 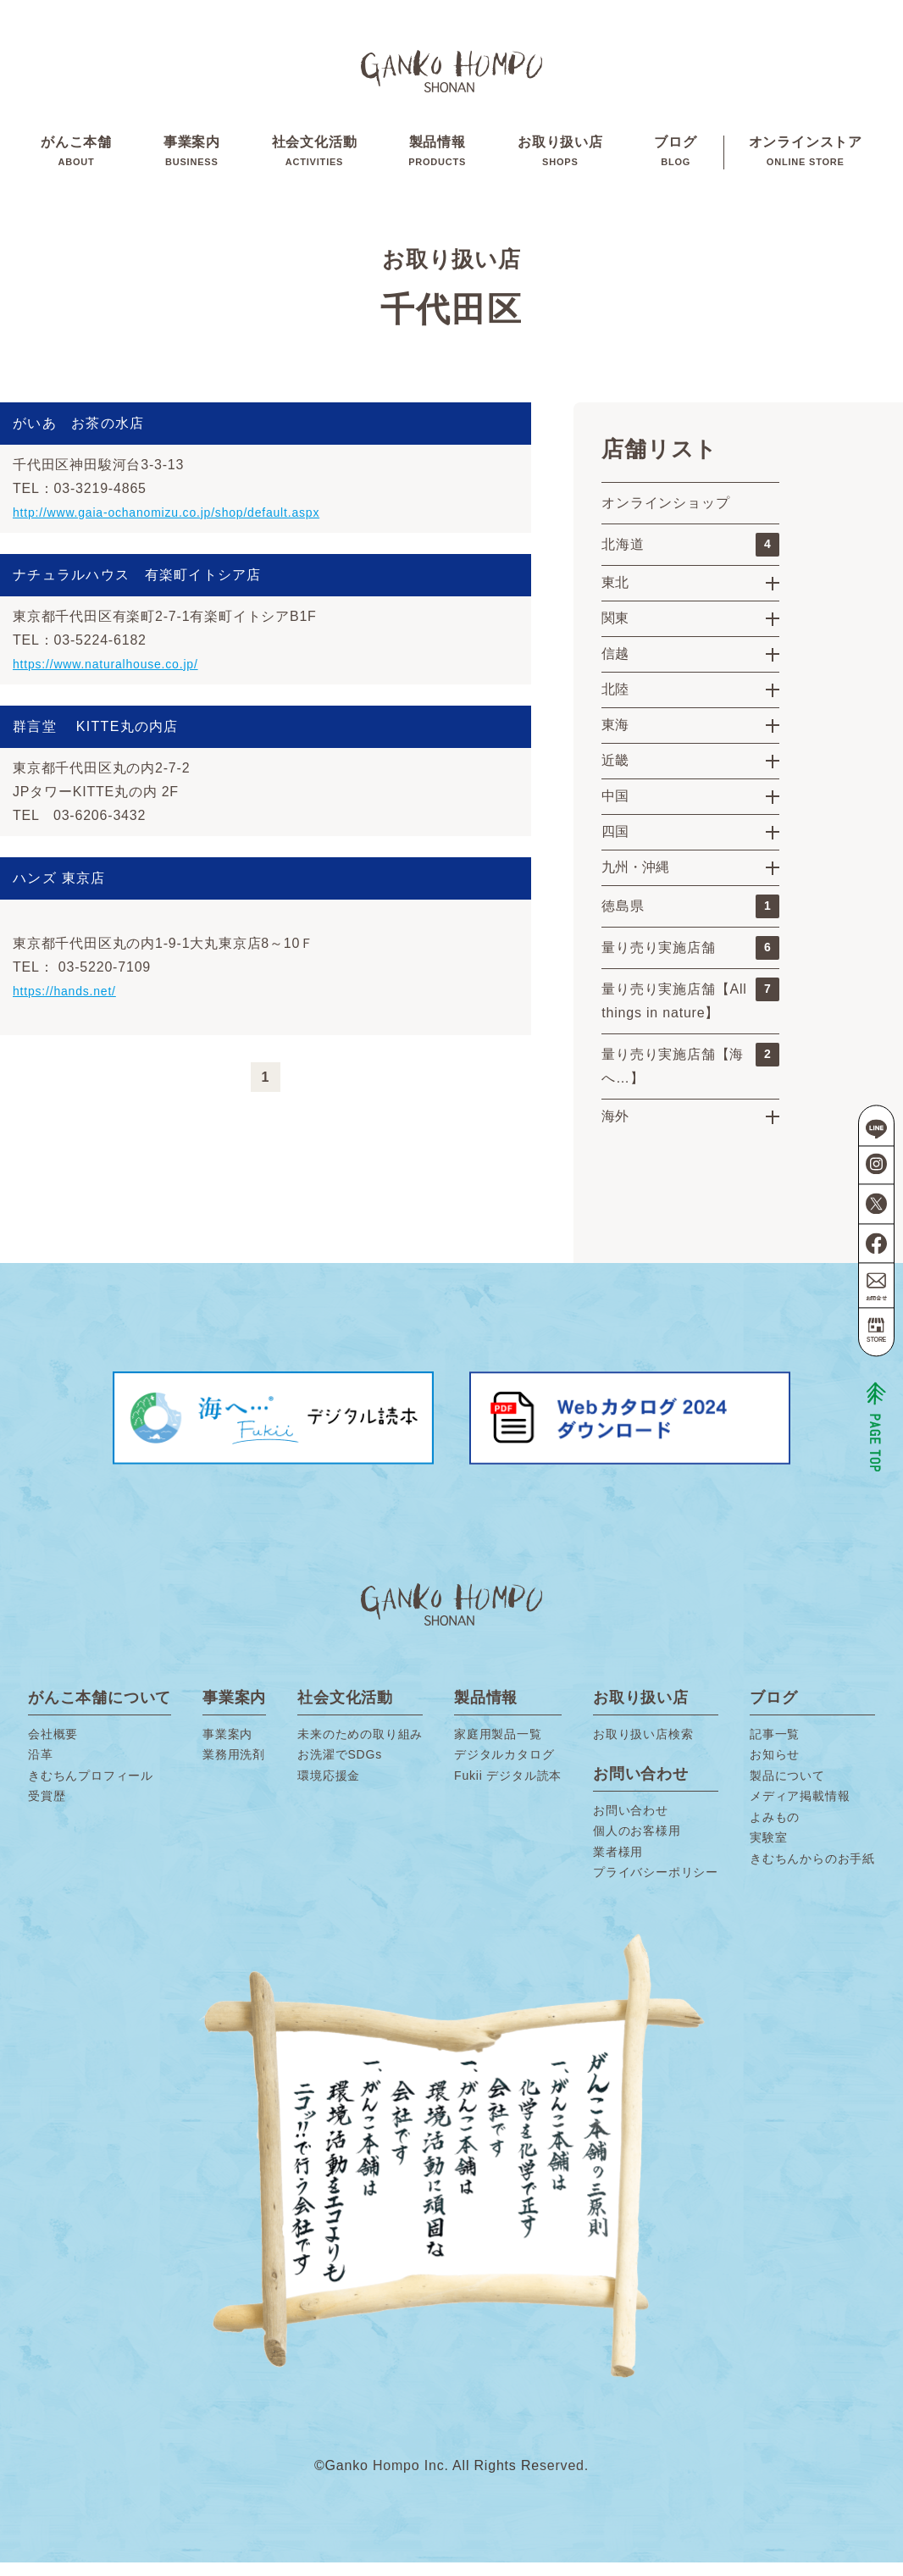 What do you see at coordinates (191, 160) in the screenshot?
I see `事業案内` at bounding box center [191, 160].